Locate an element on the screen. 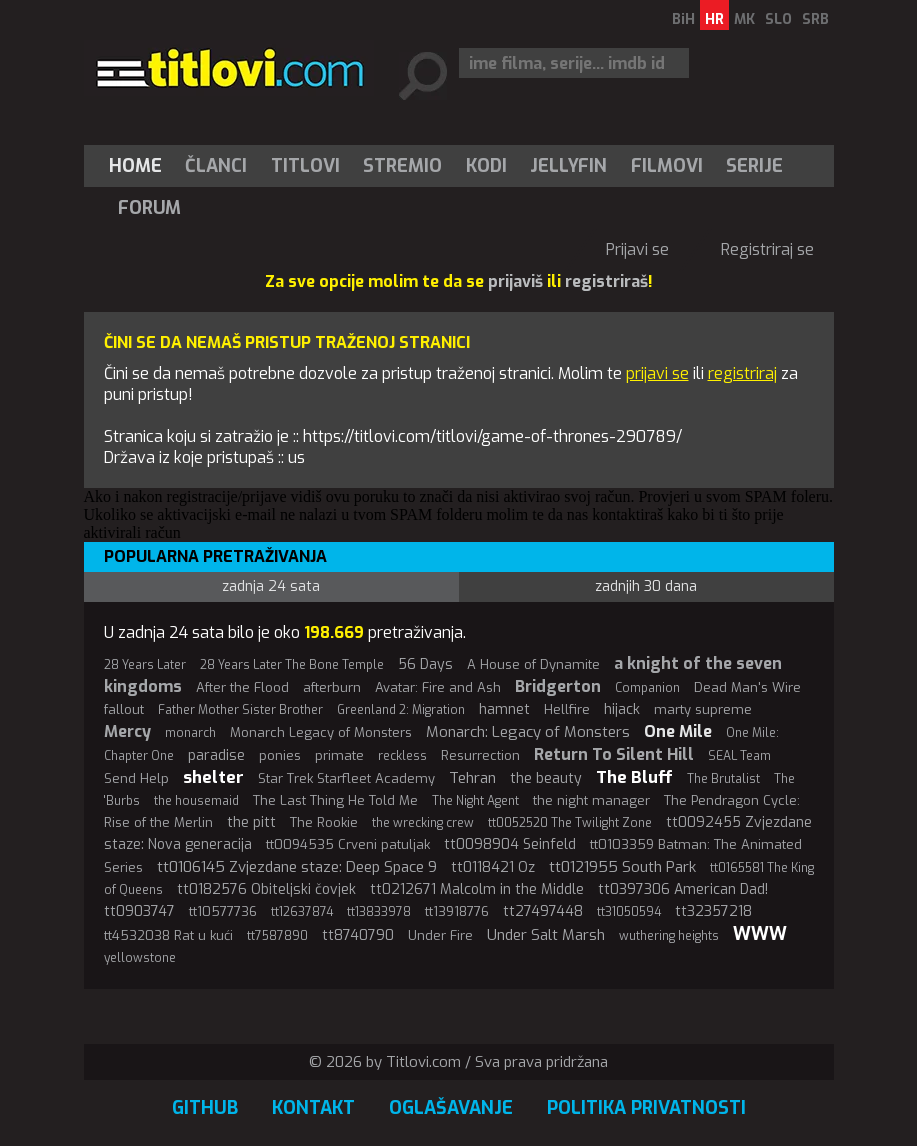 This screenshot has height=1146, width=917. Jellyfin is located at coordinates (568, 166).